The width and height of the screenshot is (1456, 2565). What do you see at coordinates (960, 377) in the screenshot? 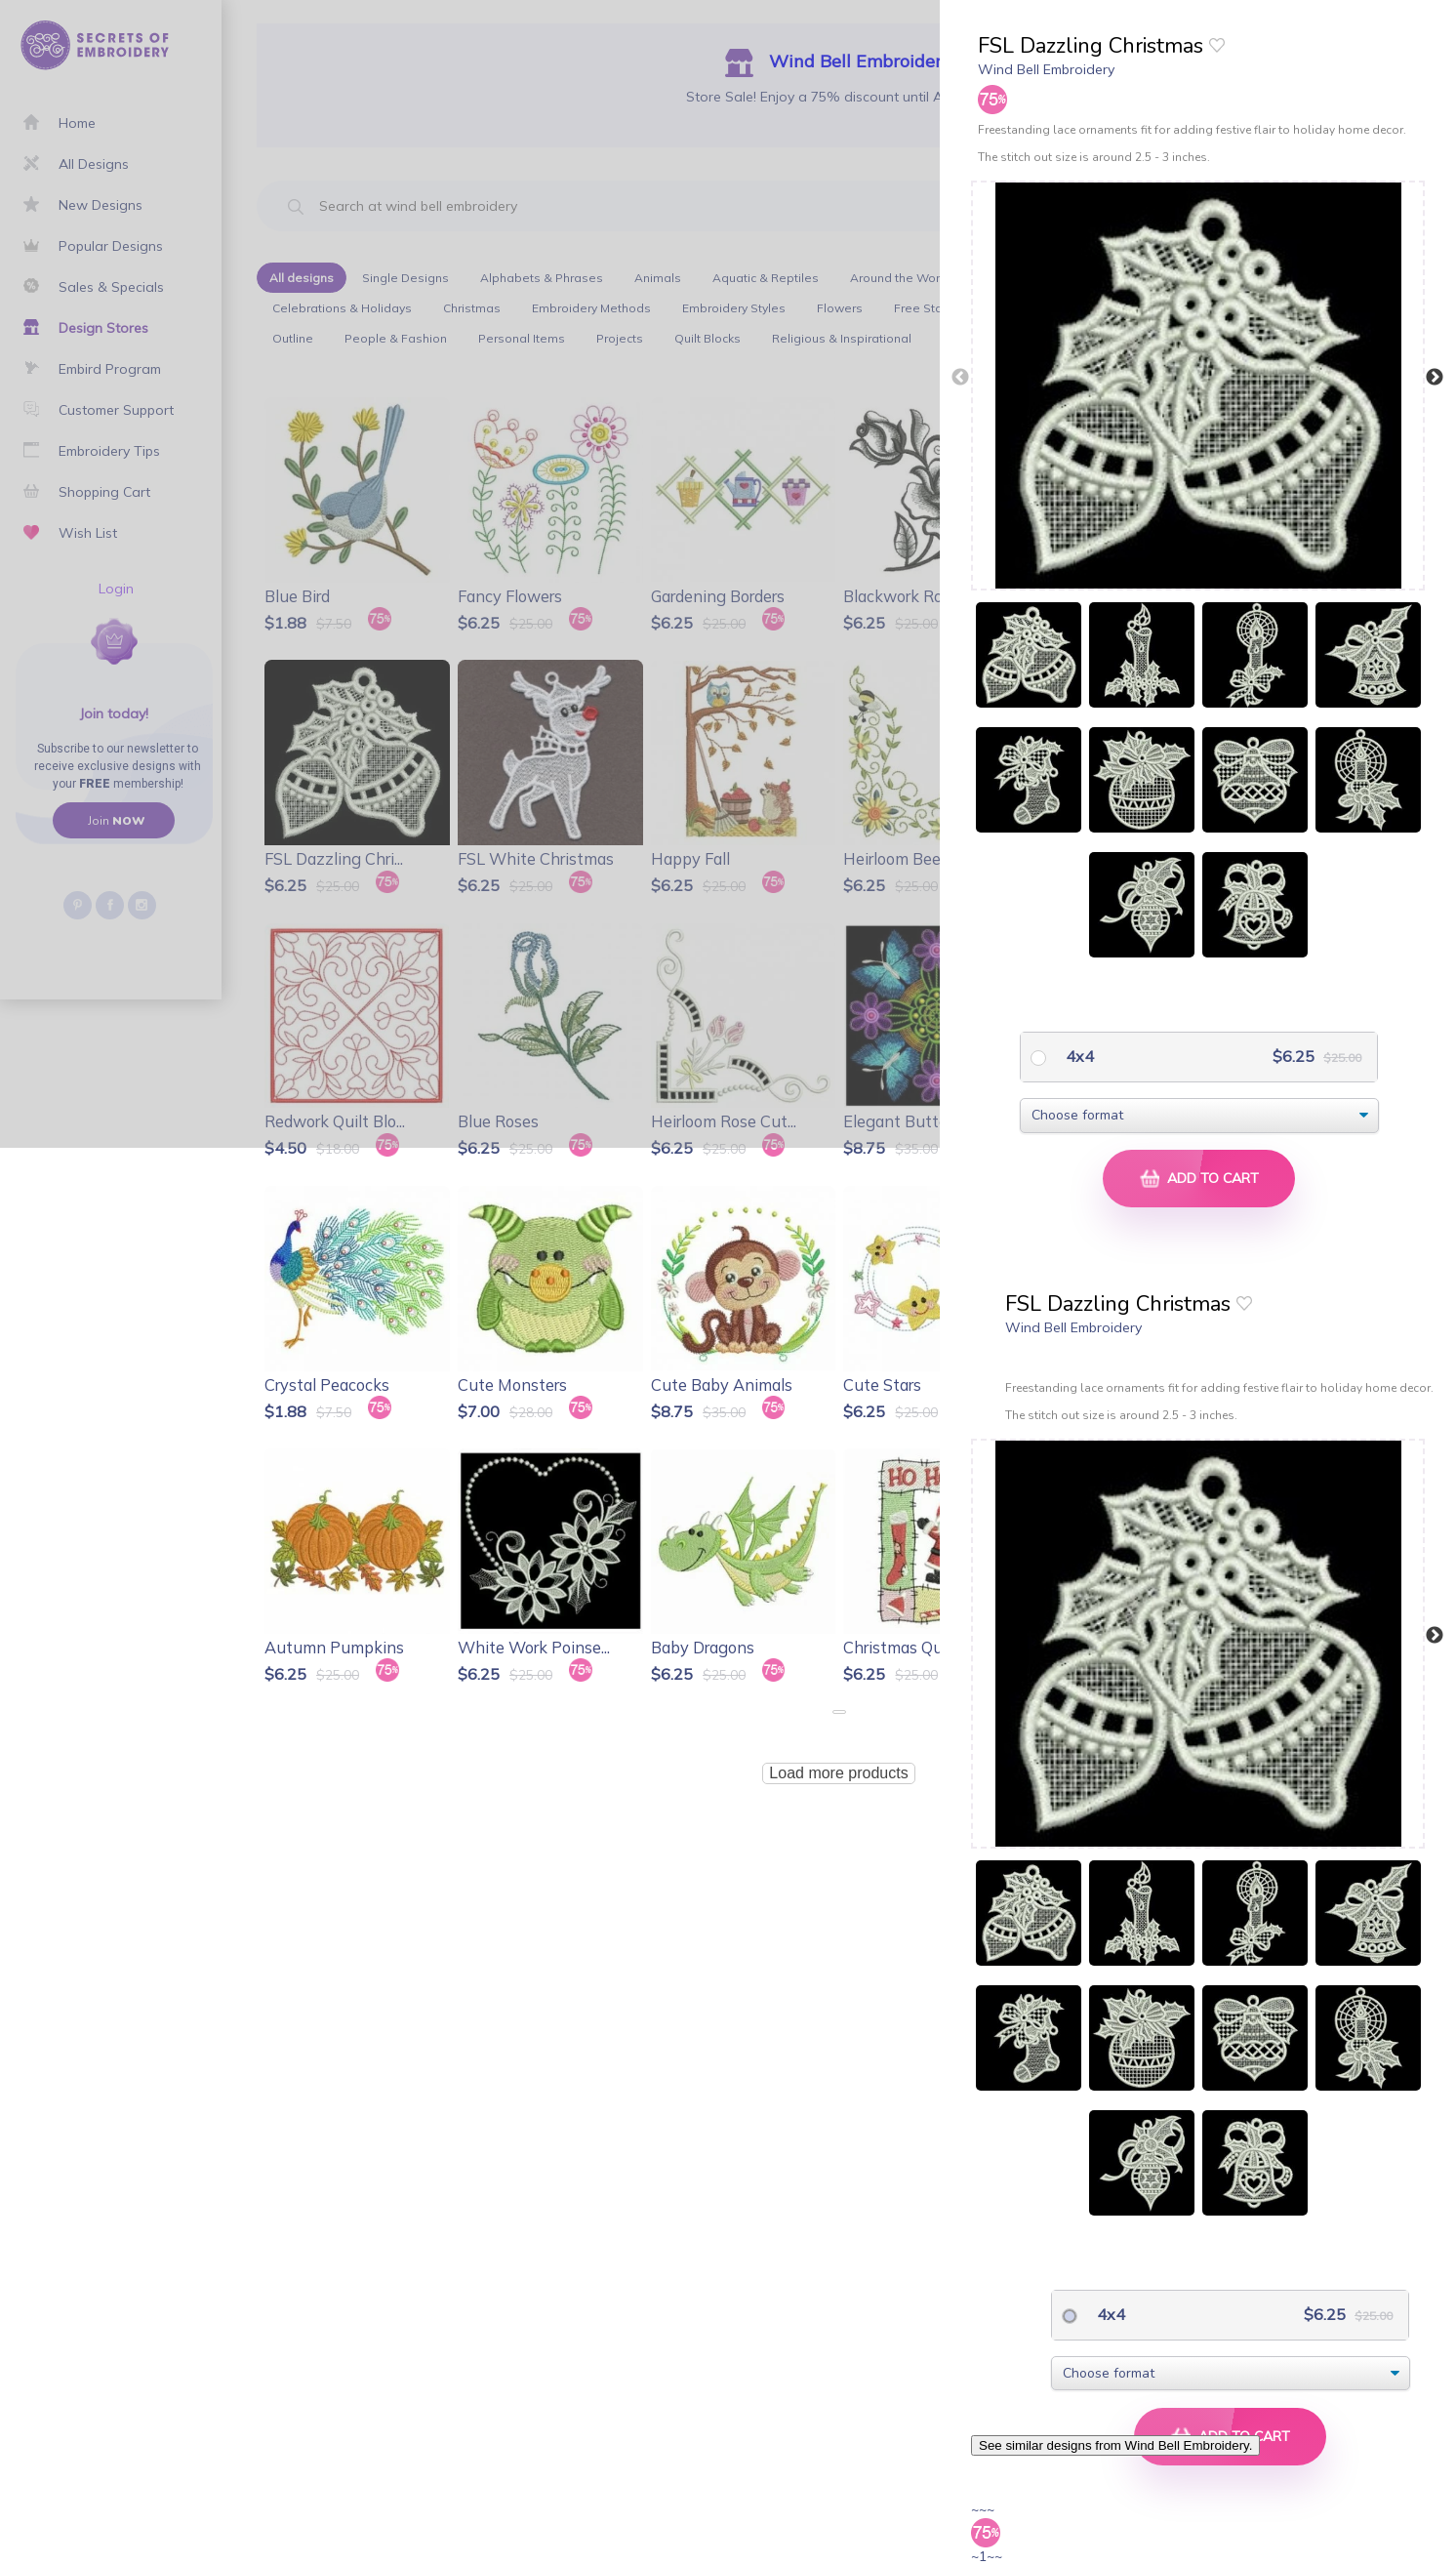
I see `Previous` at bounding box center [960, 377].